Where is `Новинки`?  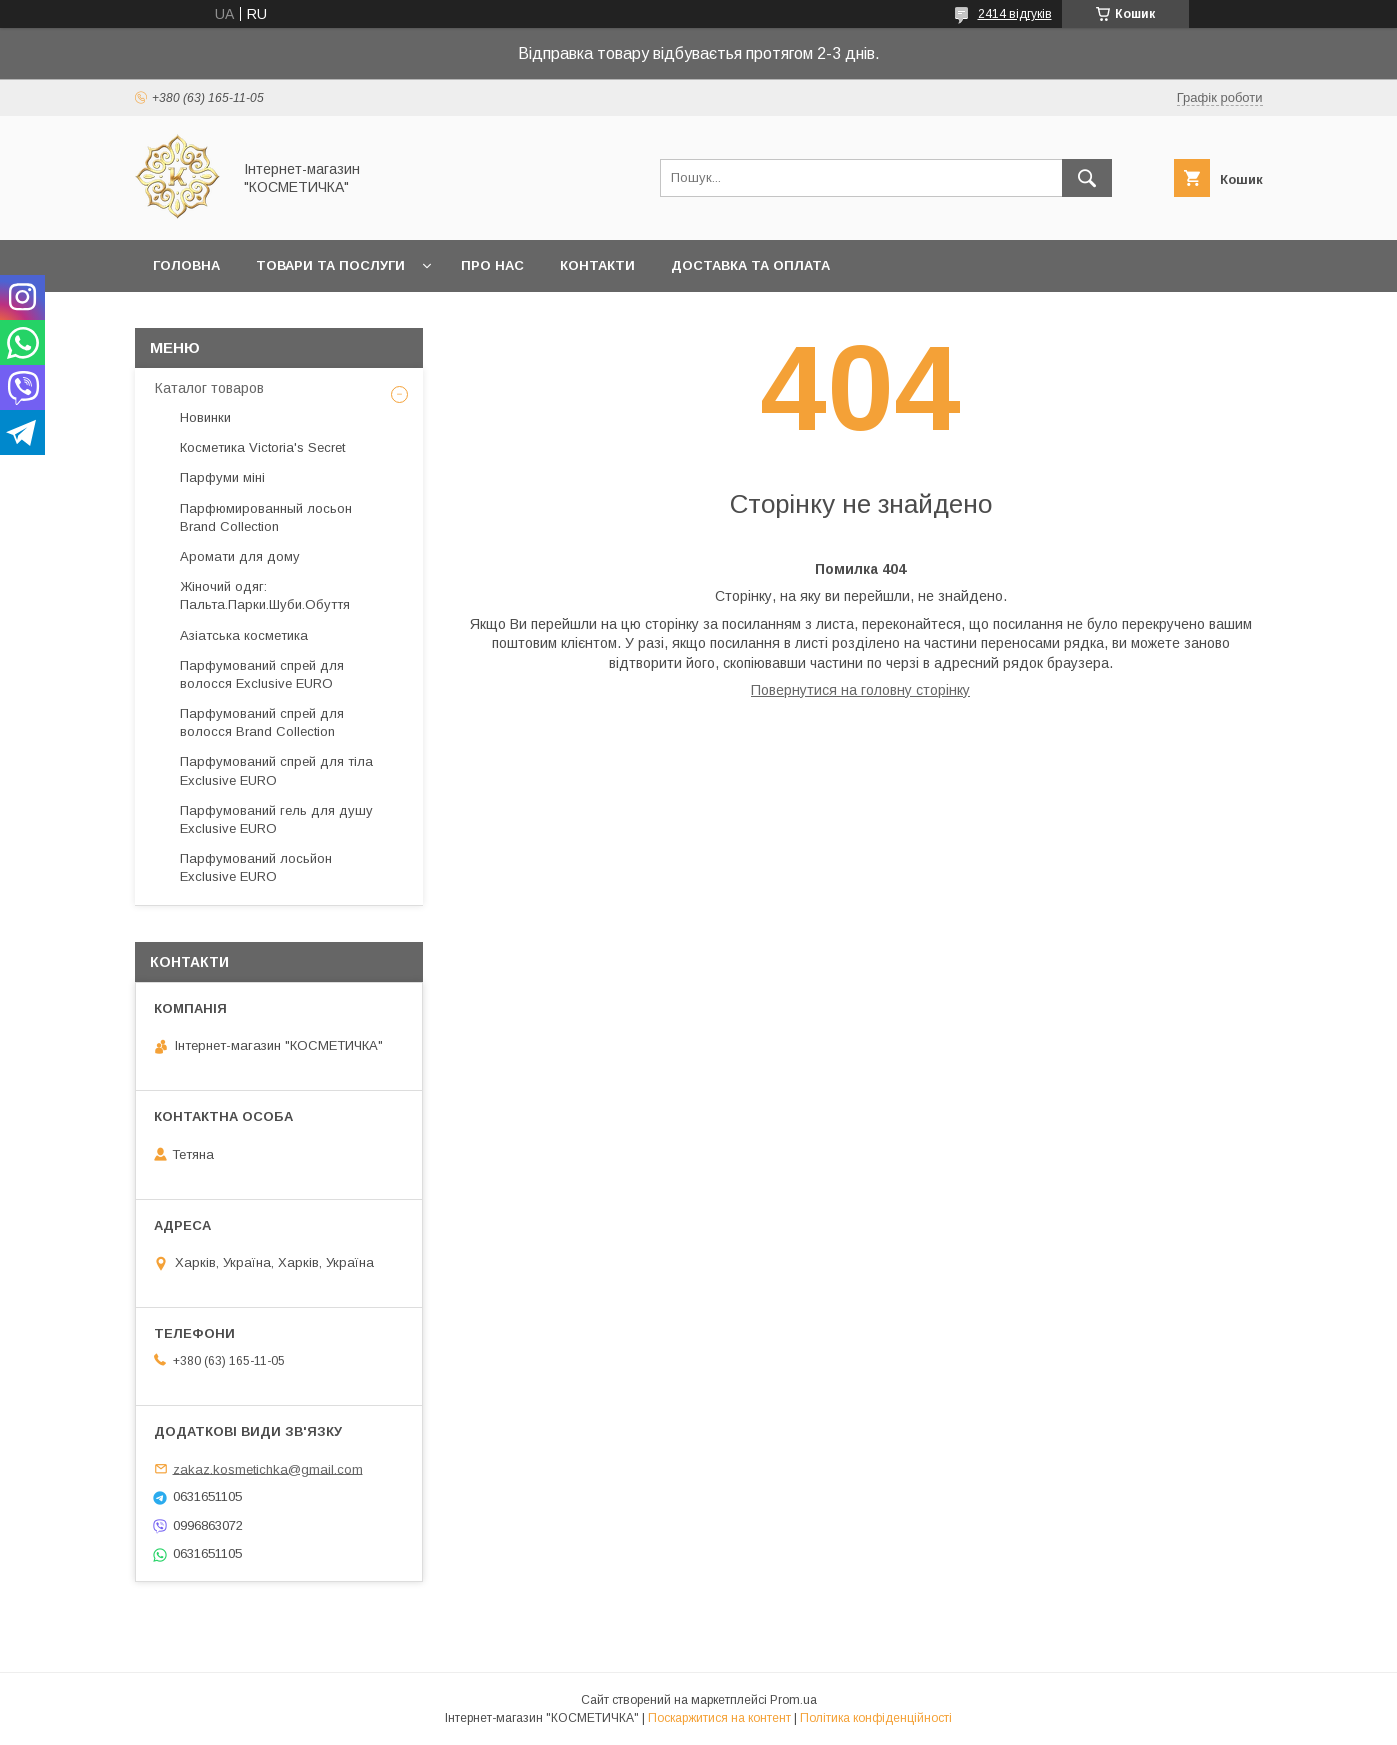 Новинки is located at coordinates (205, 417).